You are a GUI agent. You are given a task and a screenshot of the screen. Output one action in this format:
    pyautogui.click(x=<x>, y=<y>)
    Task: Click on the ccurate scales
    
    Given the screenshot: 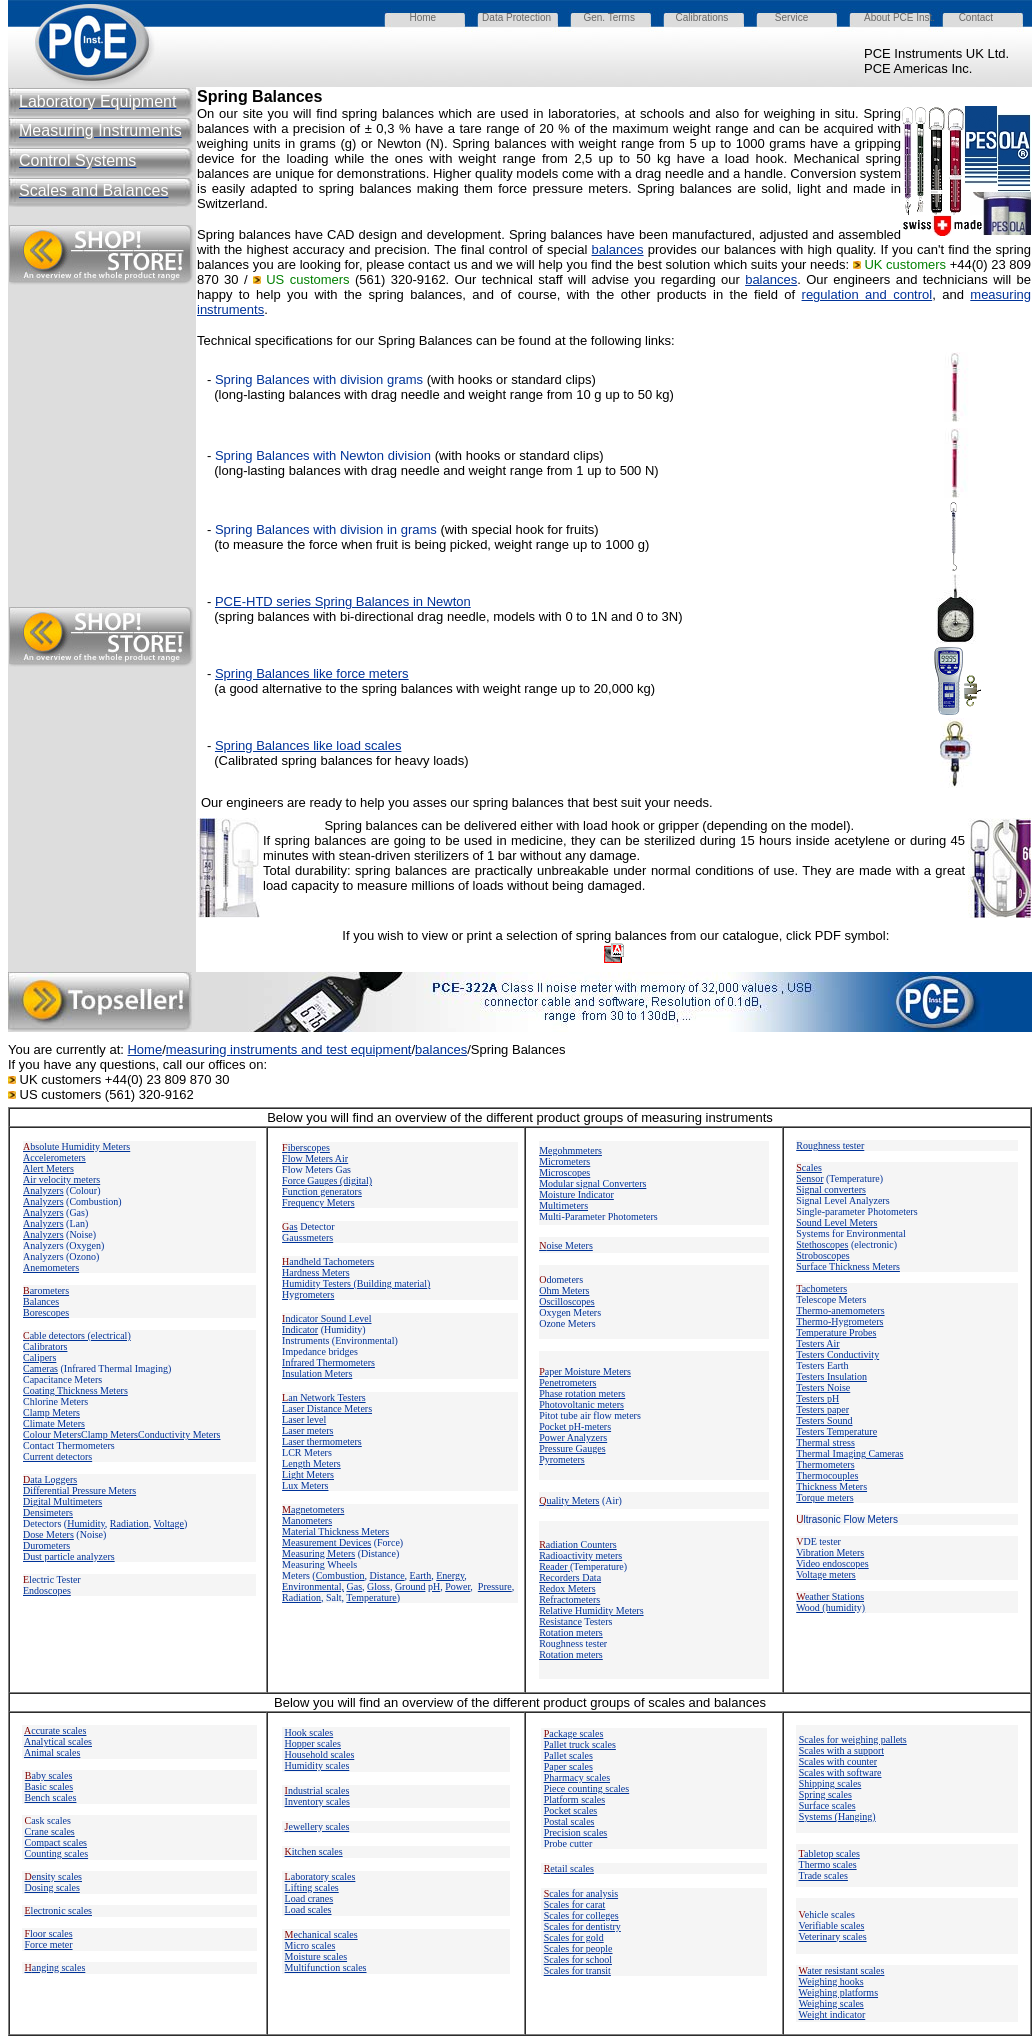 What is the action you would take?
    pyautogui.click(x=55, y=1730)
    